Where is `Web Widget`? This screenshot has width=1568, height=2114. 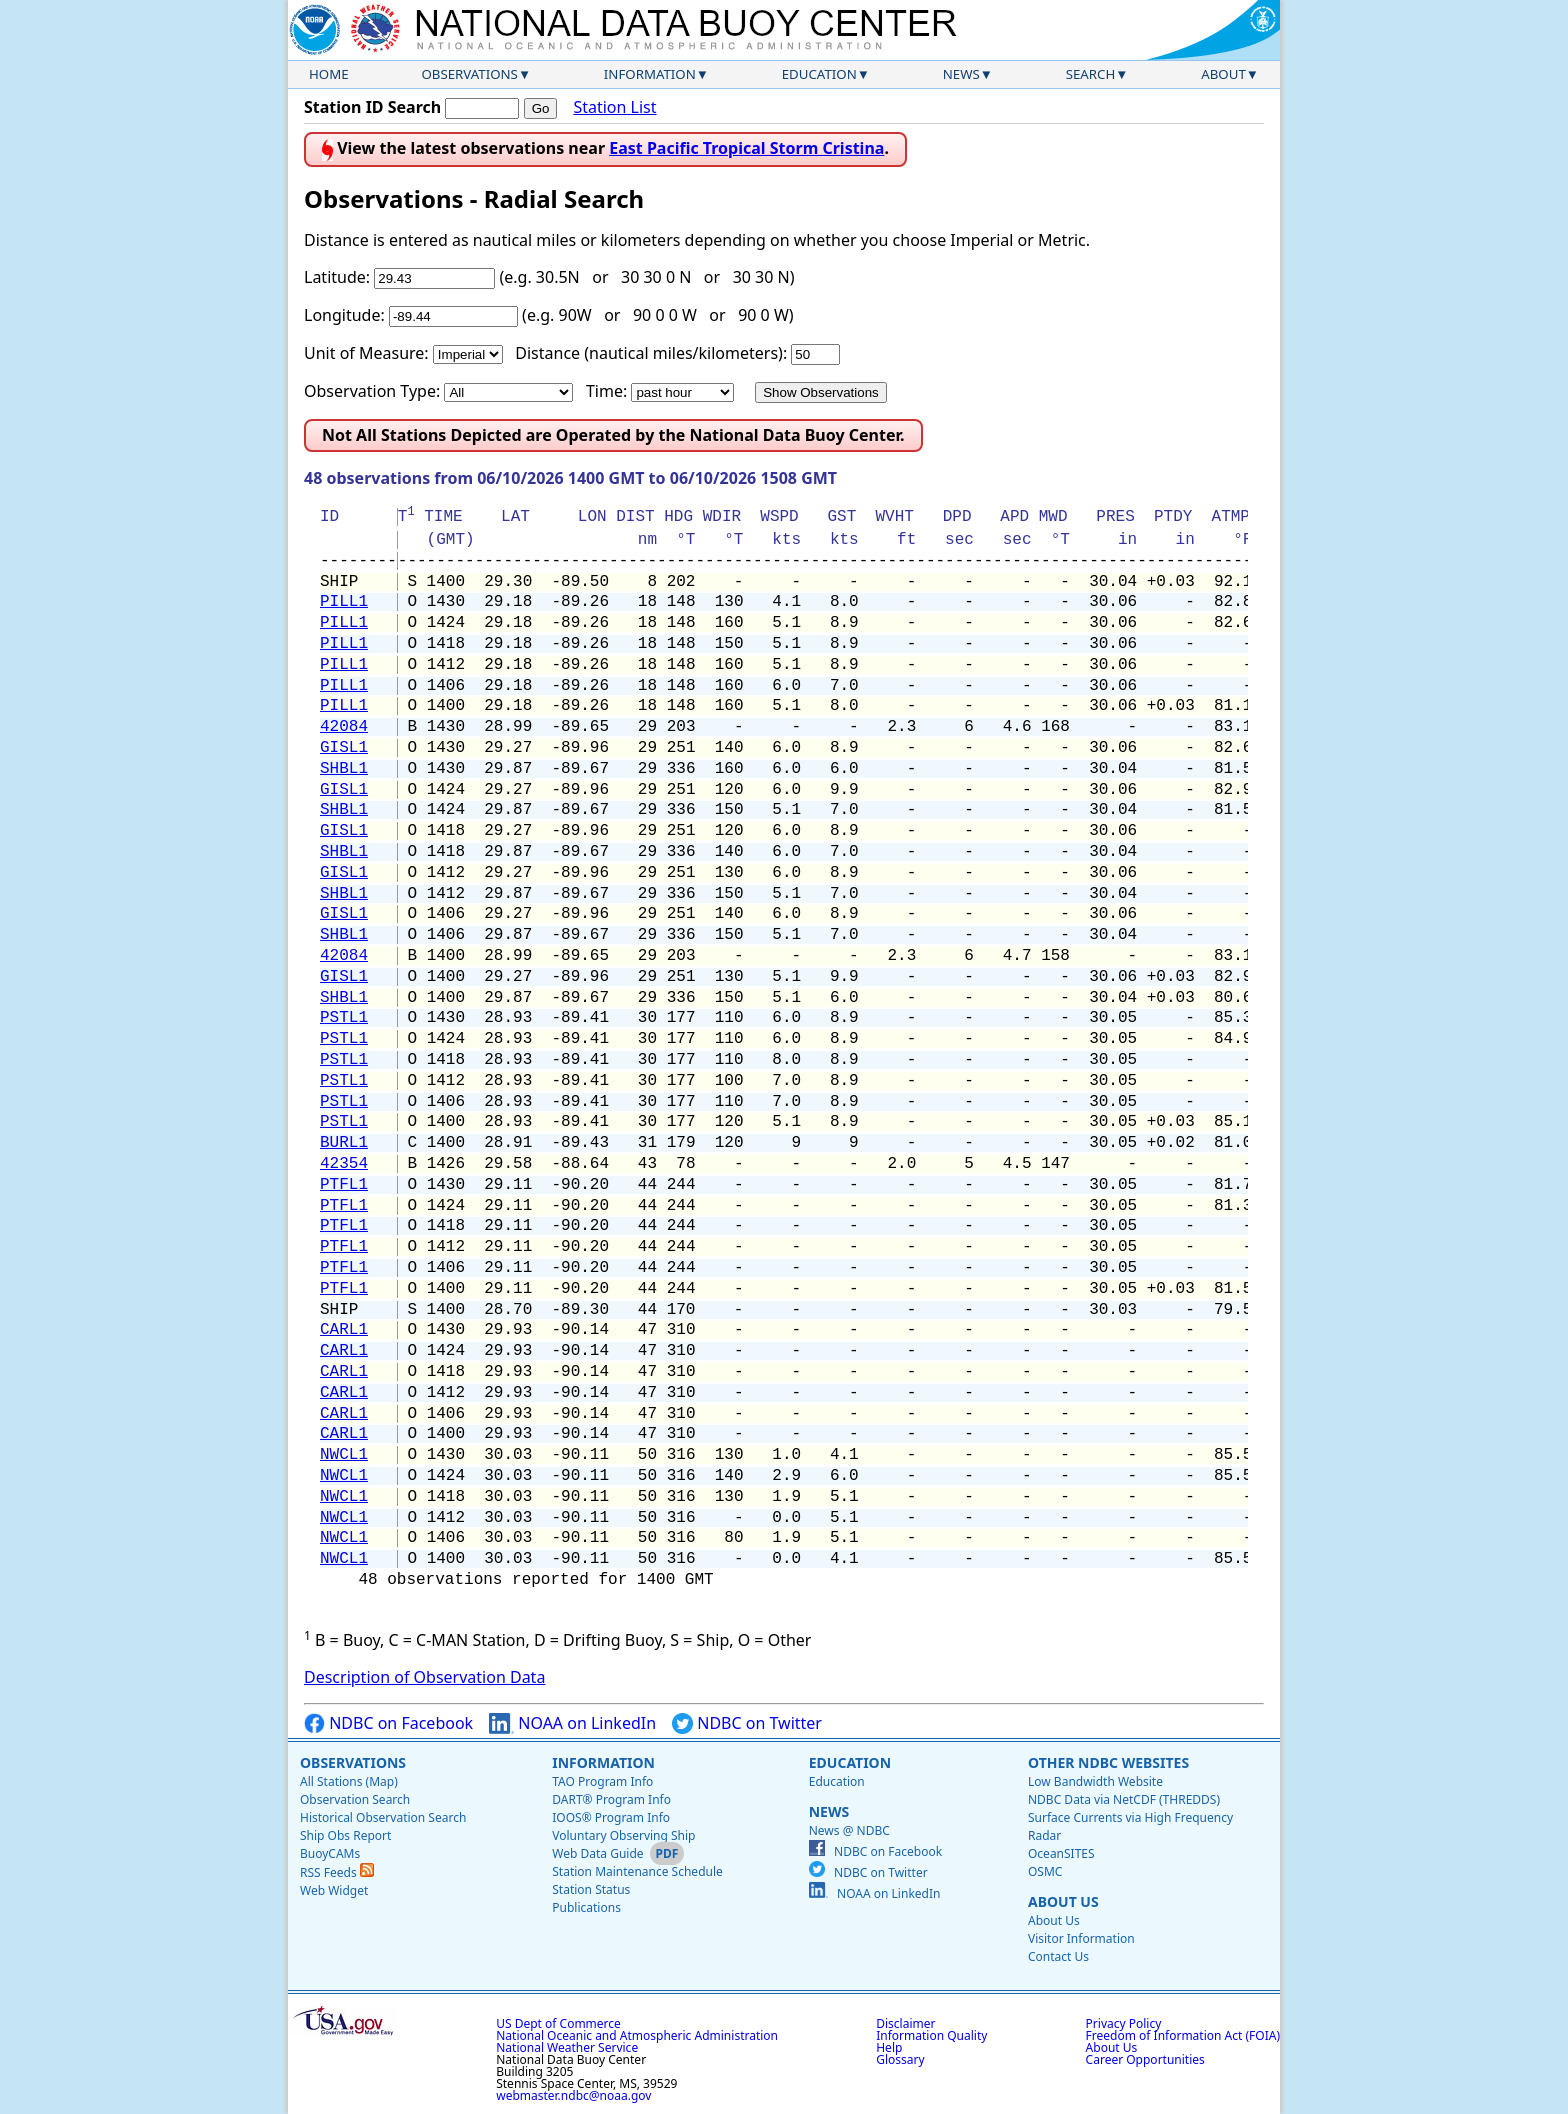 Web Widget is located at coordinates (334, 1890).